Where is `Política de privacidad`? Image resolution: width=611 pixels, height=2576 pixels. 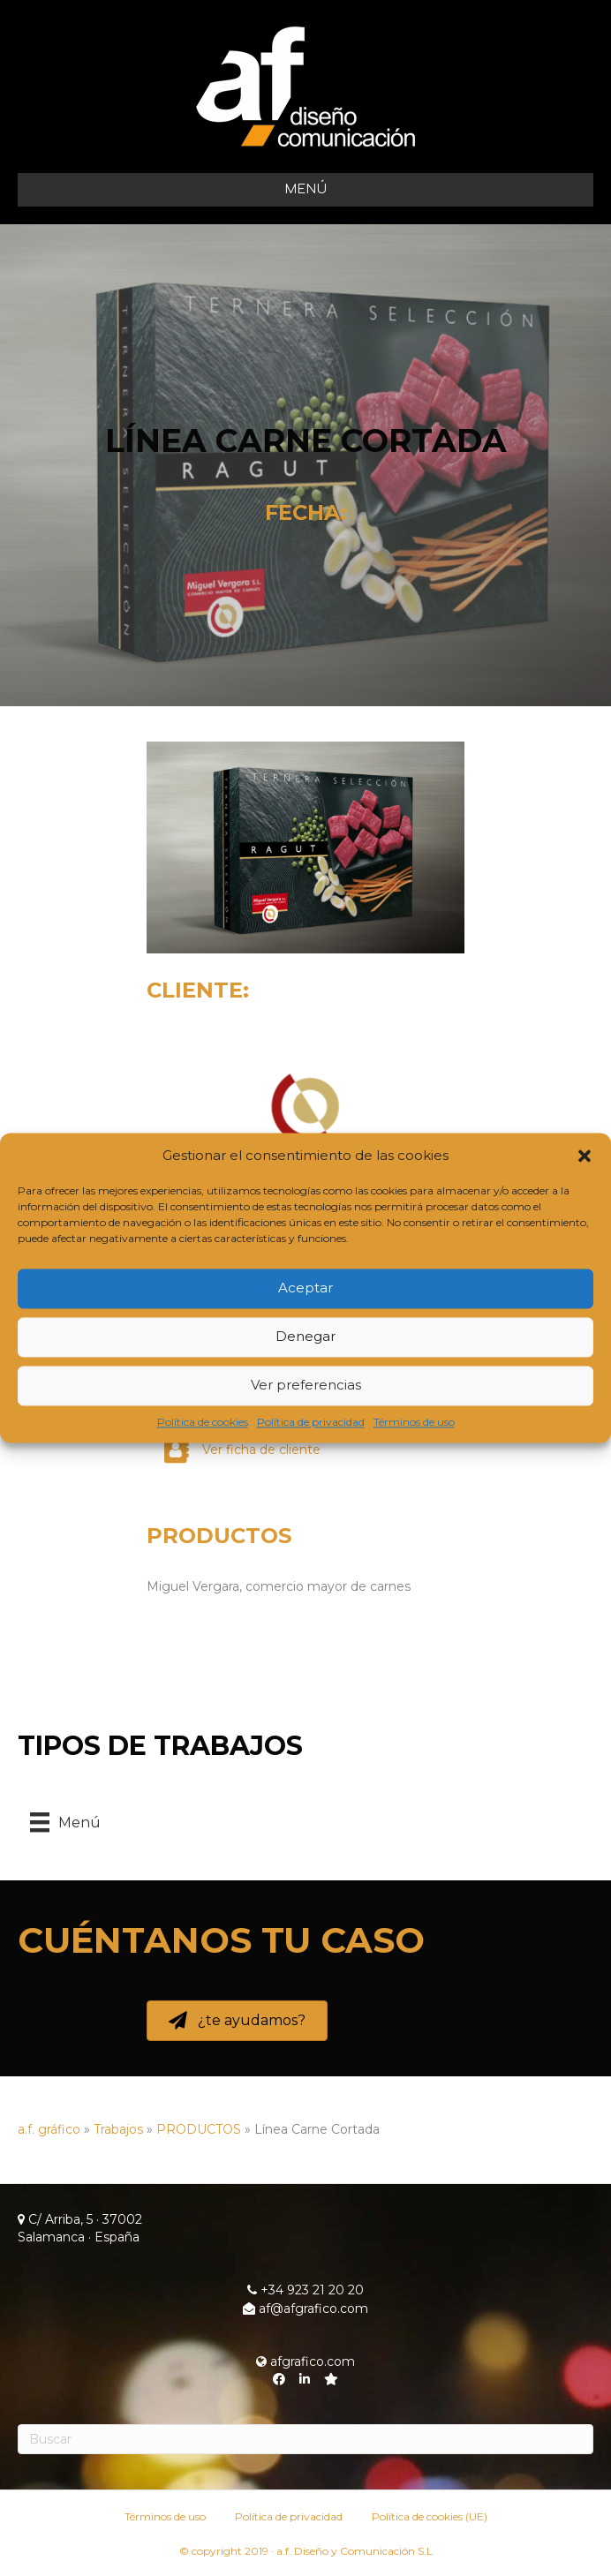 Política de privacidad is located at coordinates (311, 1421).